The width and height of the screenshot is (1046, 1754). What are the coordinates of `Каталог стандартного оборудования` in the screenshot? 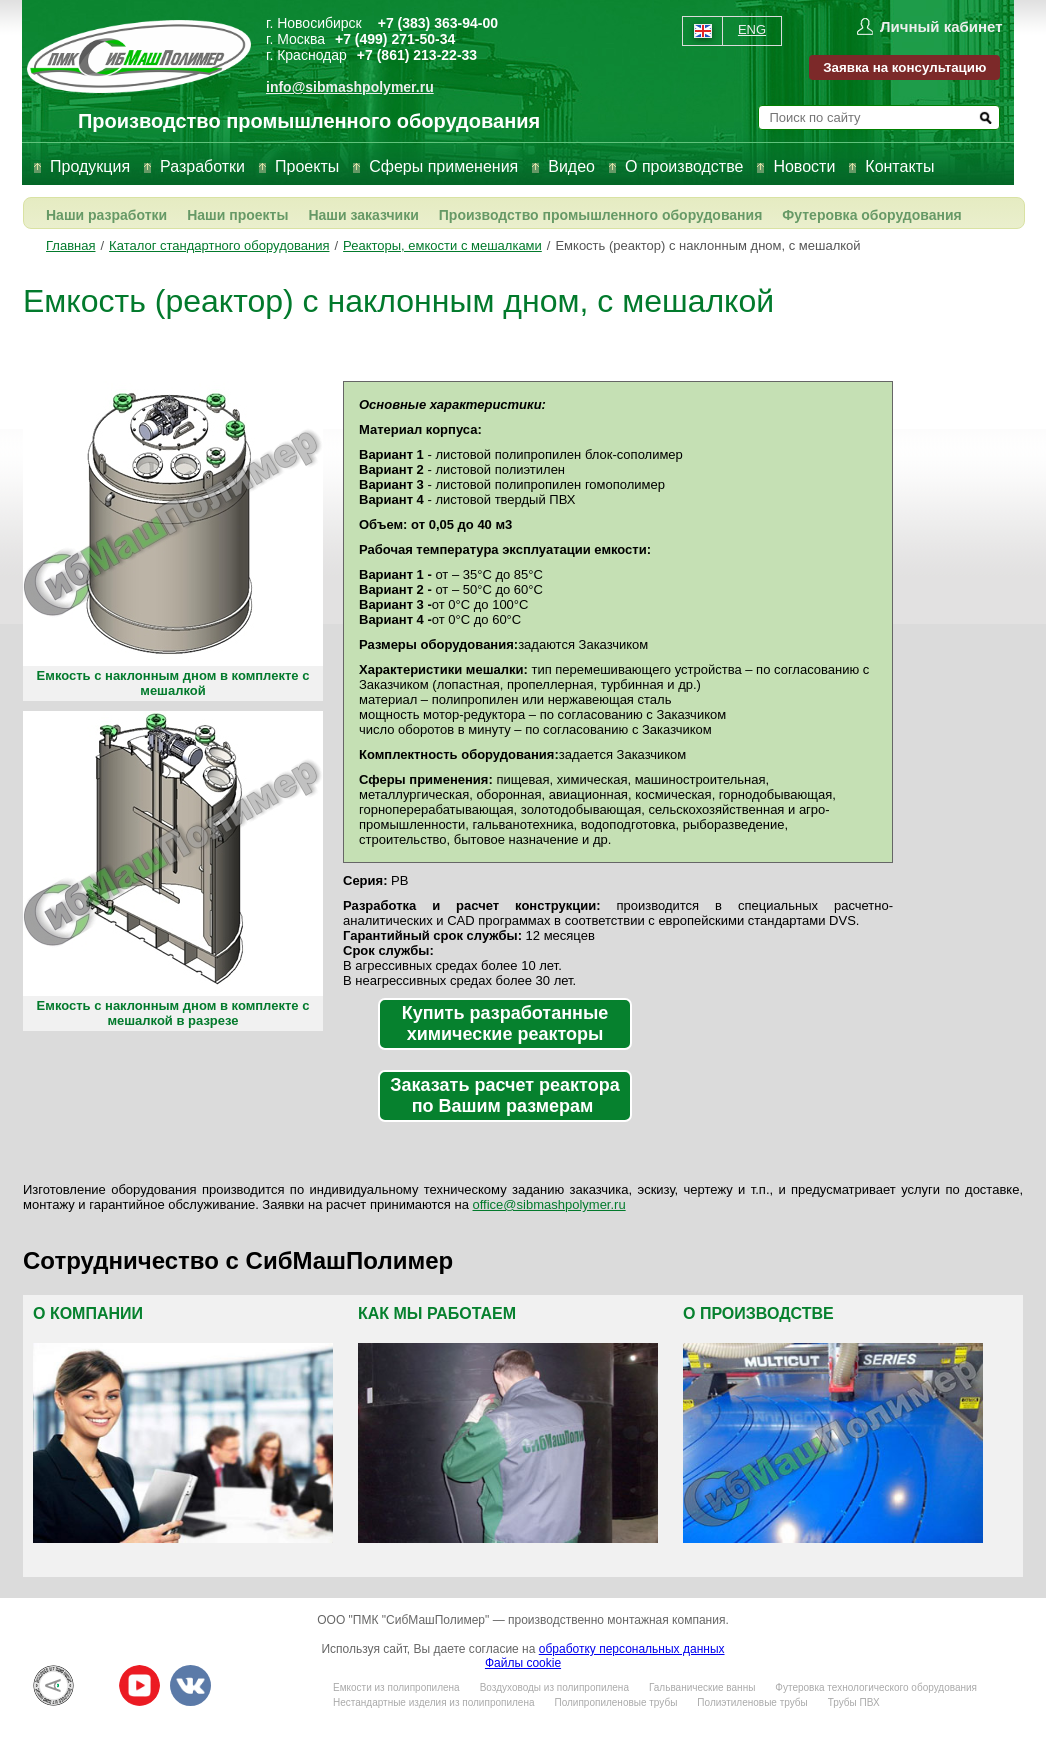 It's located at (219, 245).